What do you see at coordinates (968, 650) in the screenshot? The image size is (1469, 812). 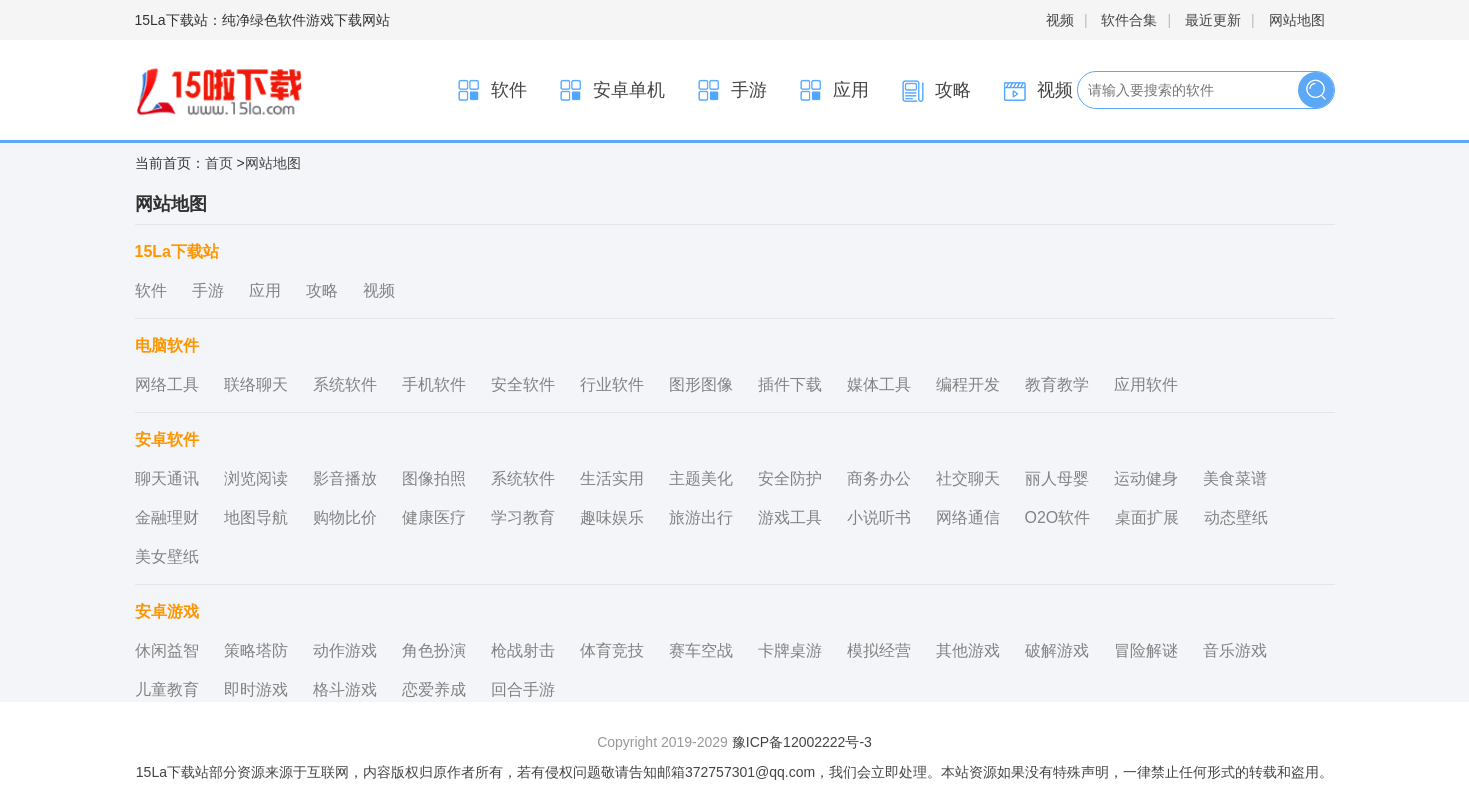 I see `其他游戏` at bounding box center [968, 650].